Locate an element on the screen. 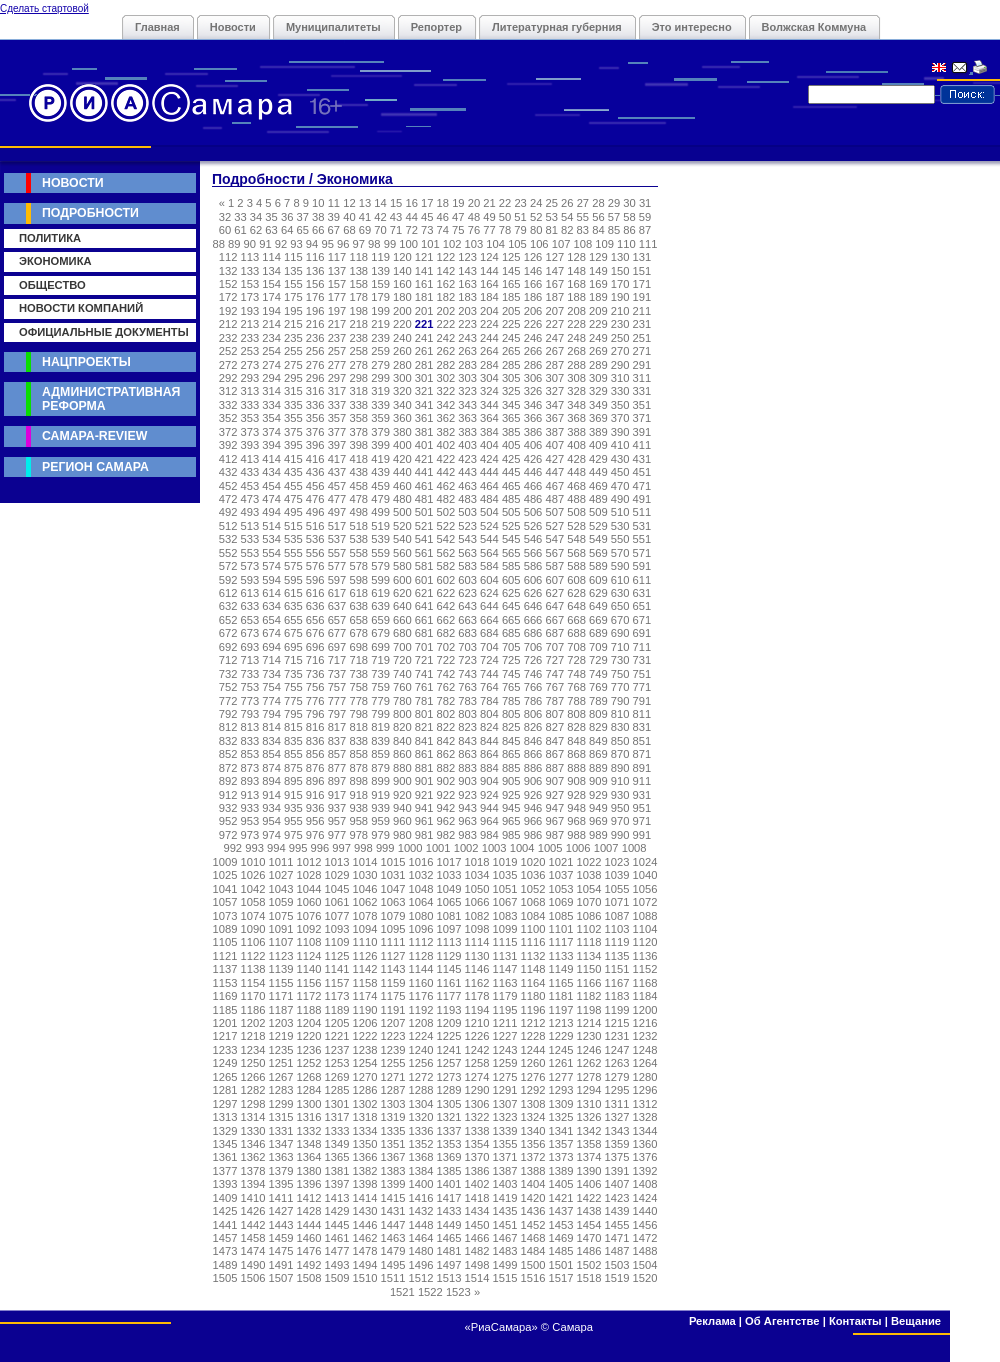  1197 is located at coordinates (561, 1010).